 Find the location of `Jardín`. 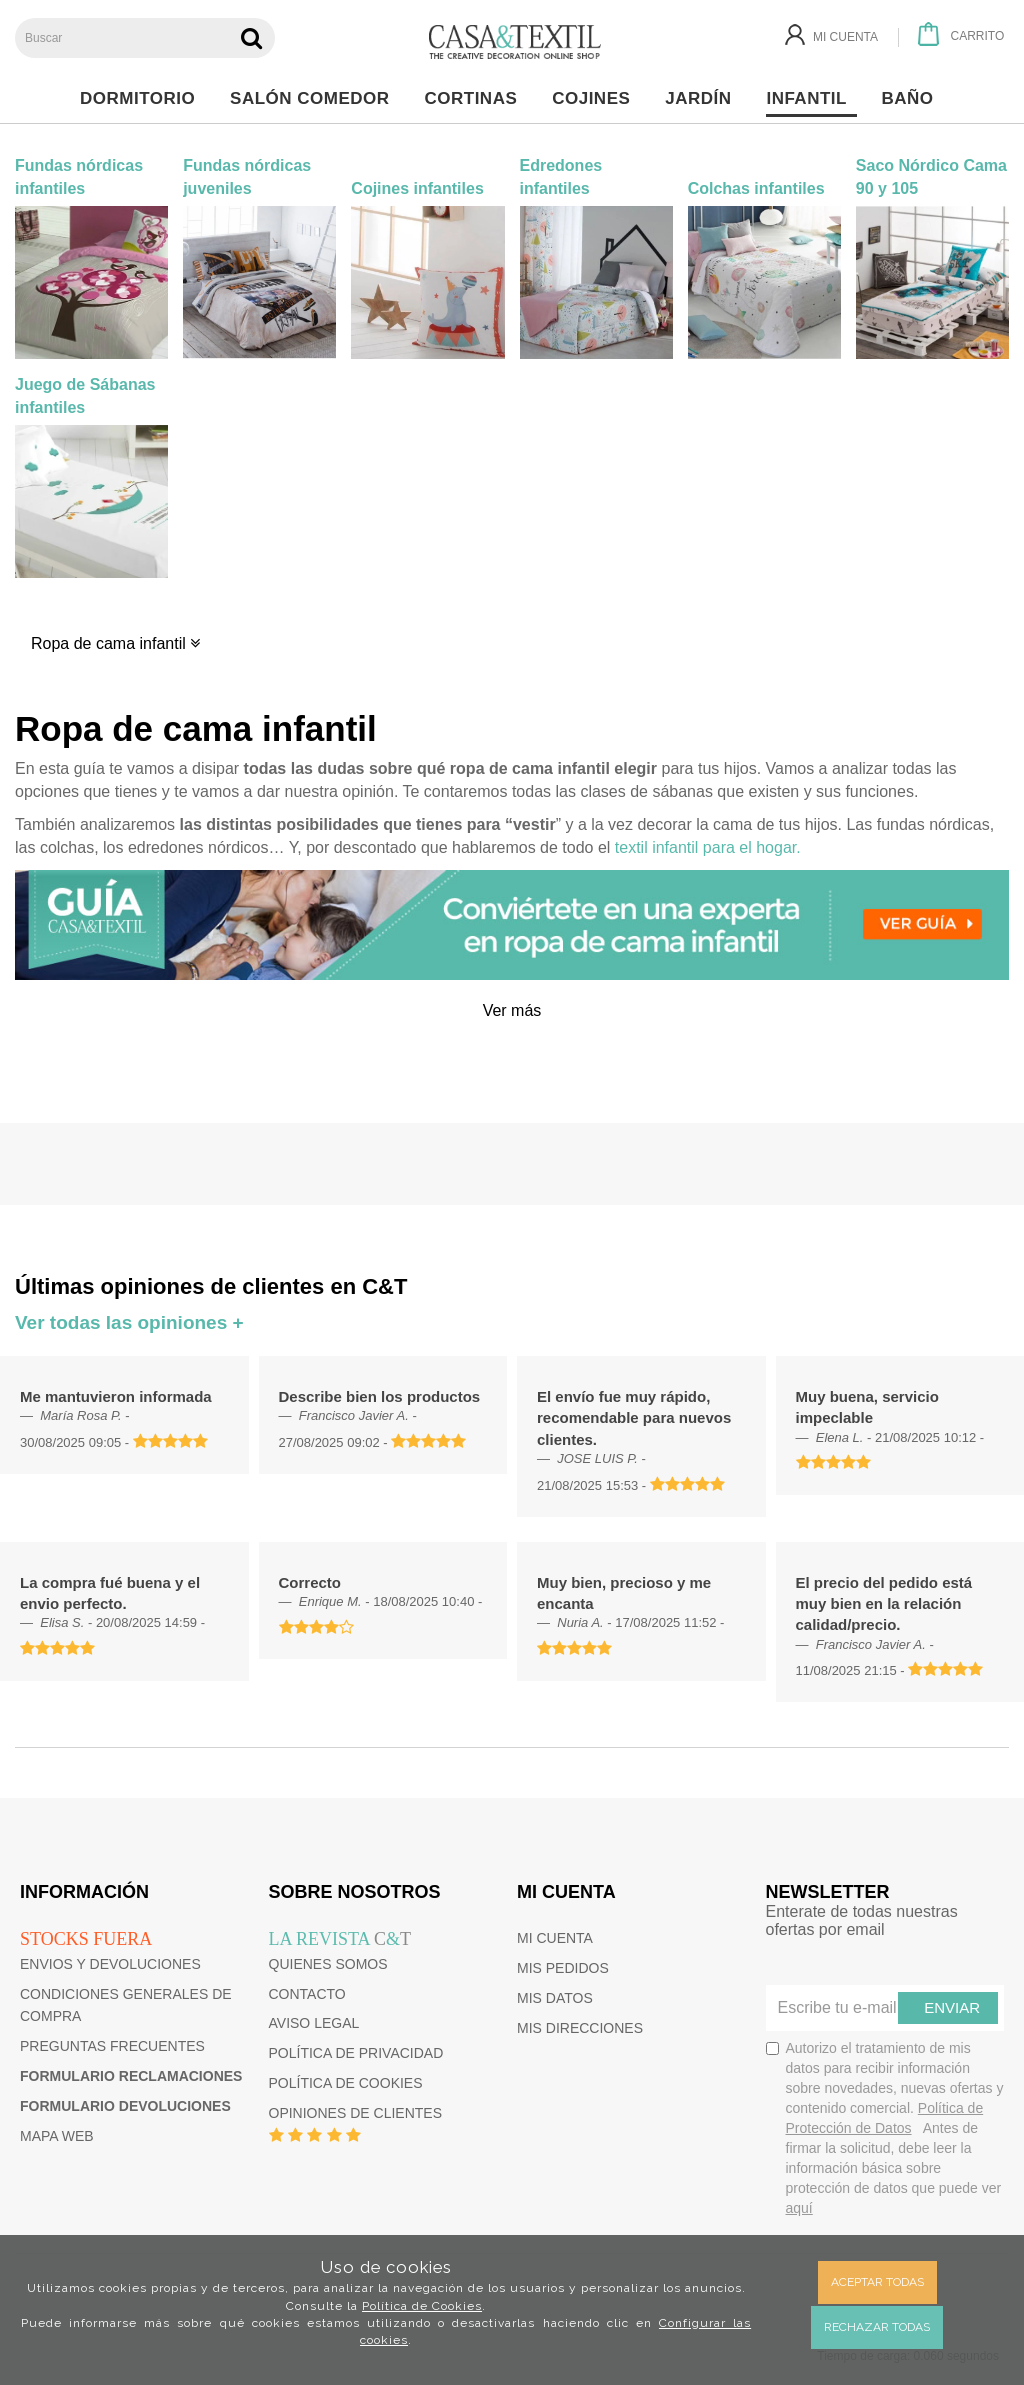

Jardín is located at coordinates (703, 98).